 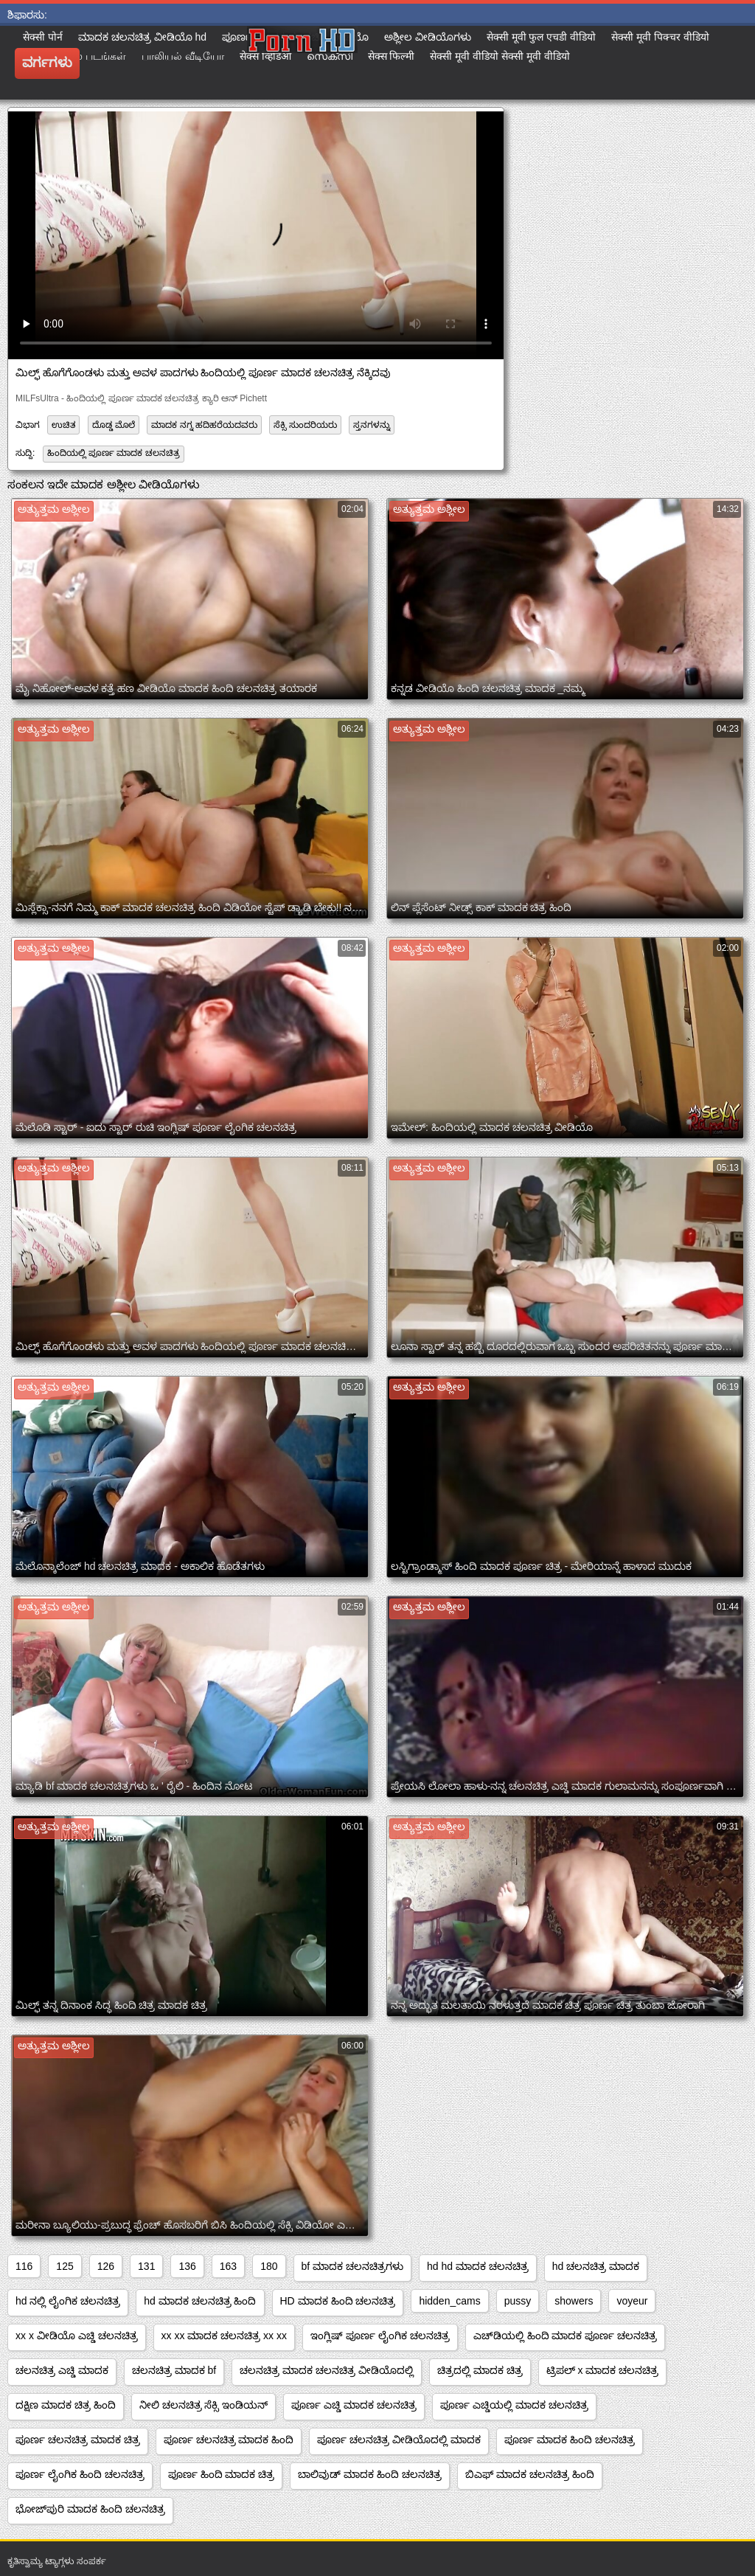 What do you see at coordinates (204, 425) in the screenshot?
I see `ಮಾದಕ ನಗ್ನ ಹದಿಹರೆಯದವರು` at bounding box center [204, 425].